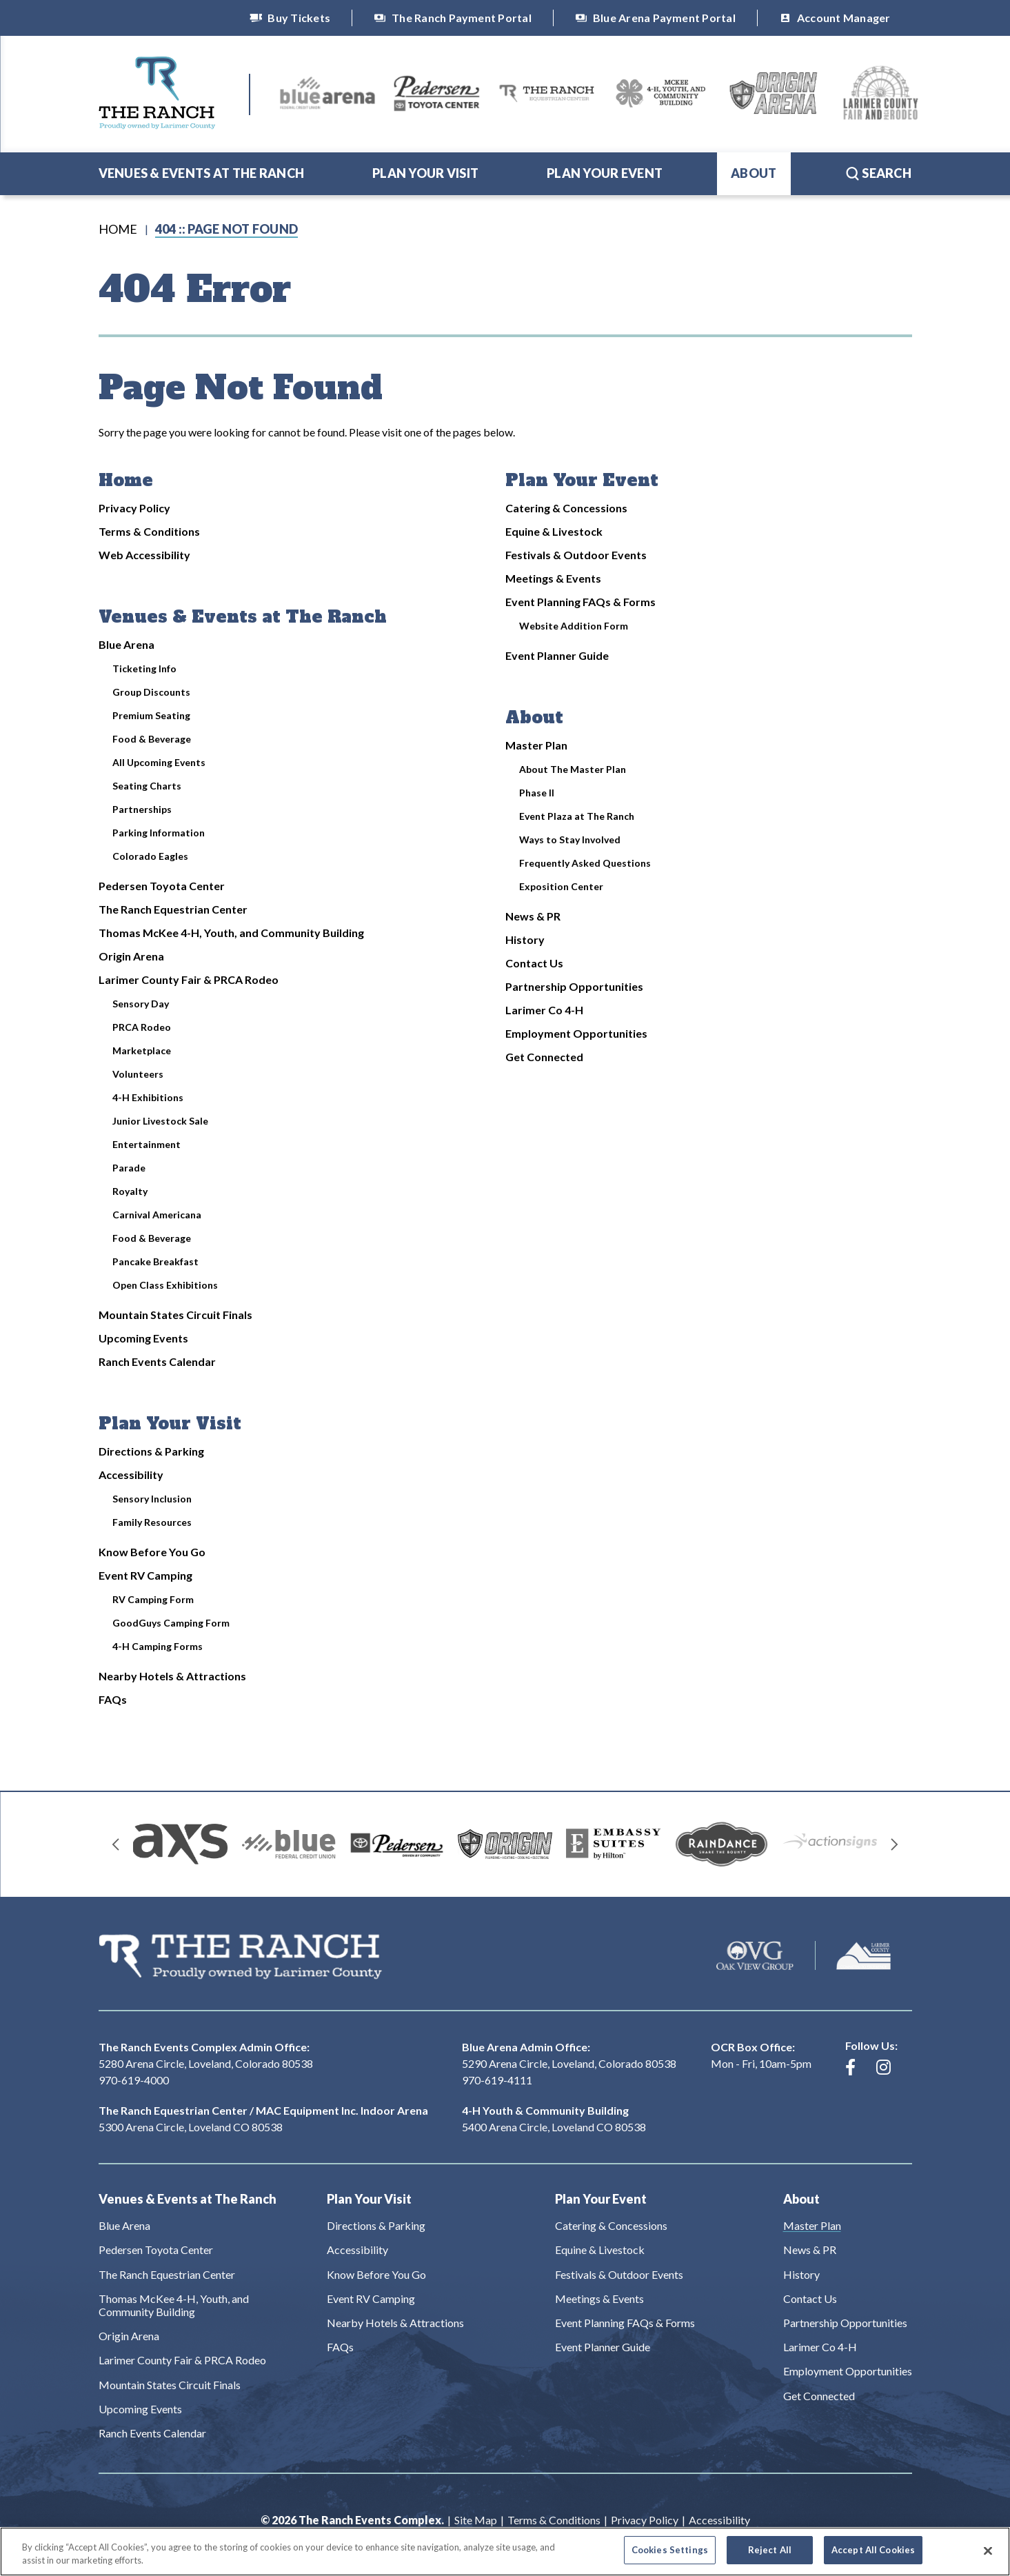 Image resolution: width=1010 pixels, height=2576 pixels. What do you see at coordinates (895, 1844) in the screenshot?
I see `[Next slide]` at bounding box center [895, 1844].